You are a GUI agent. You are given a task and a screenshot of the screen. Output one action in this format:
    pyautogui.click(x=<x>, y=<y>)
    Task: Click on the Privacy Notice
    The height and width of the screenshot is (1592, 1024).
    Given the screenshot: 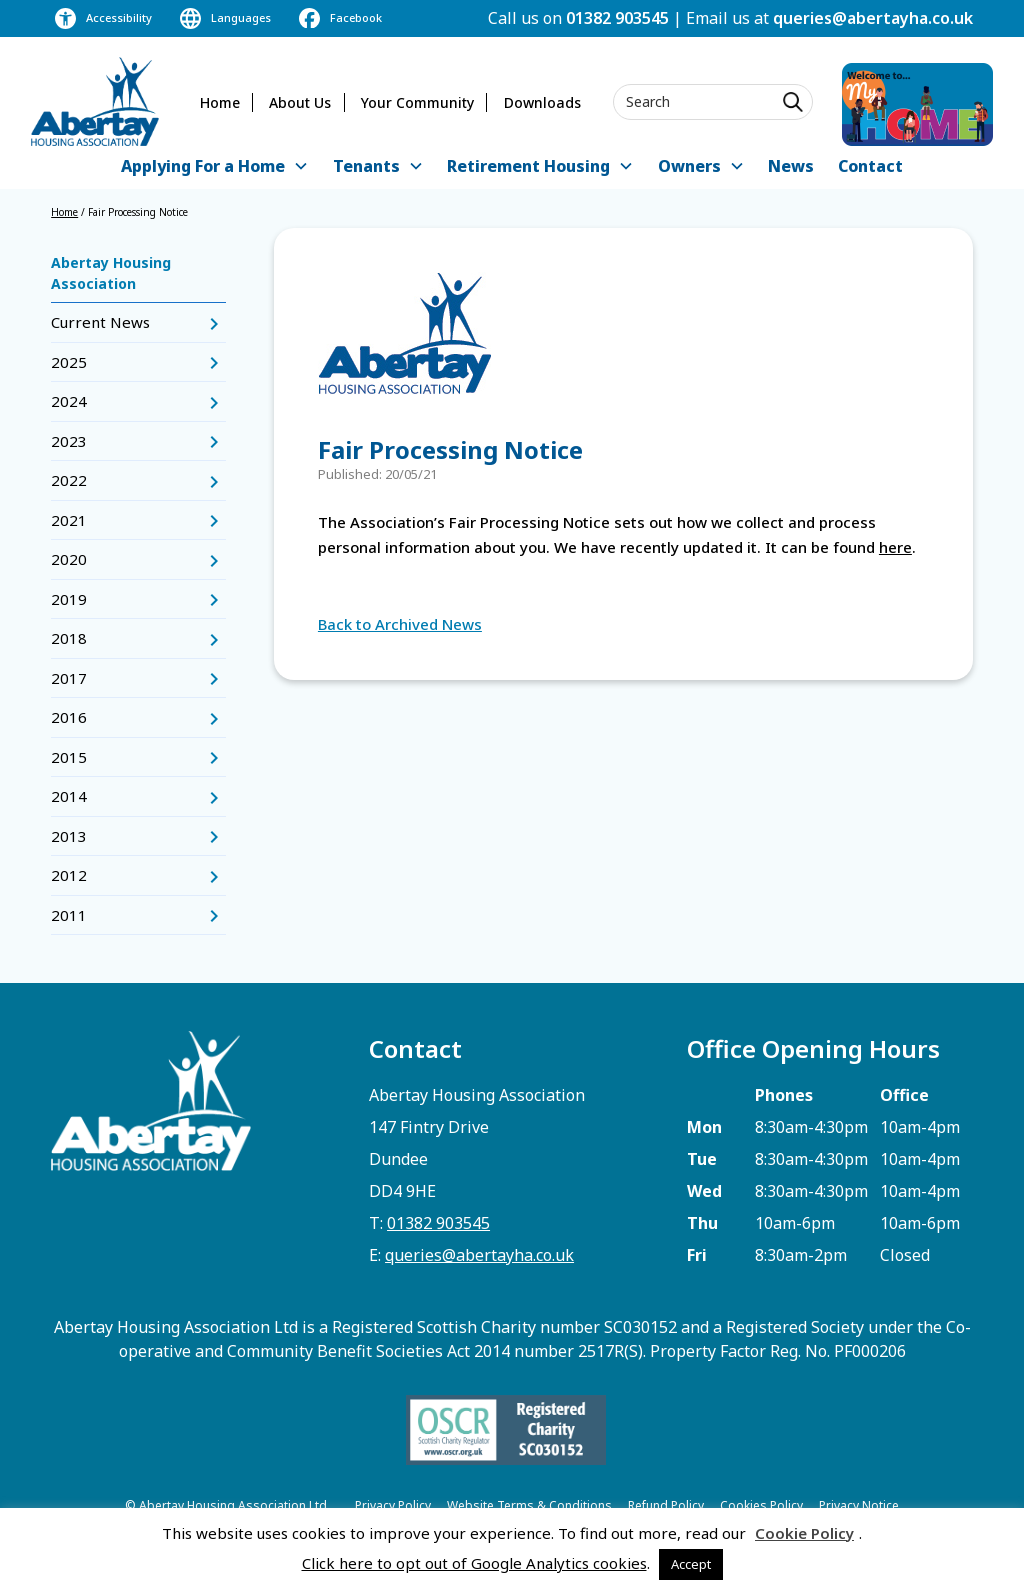 What is the action you would take?
    pyautogui.click(x=859, y=1505)
    